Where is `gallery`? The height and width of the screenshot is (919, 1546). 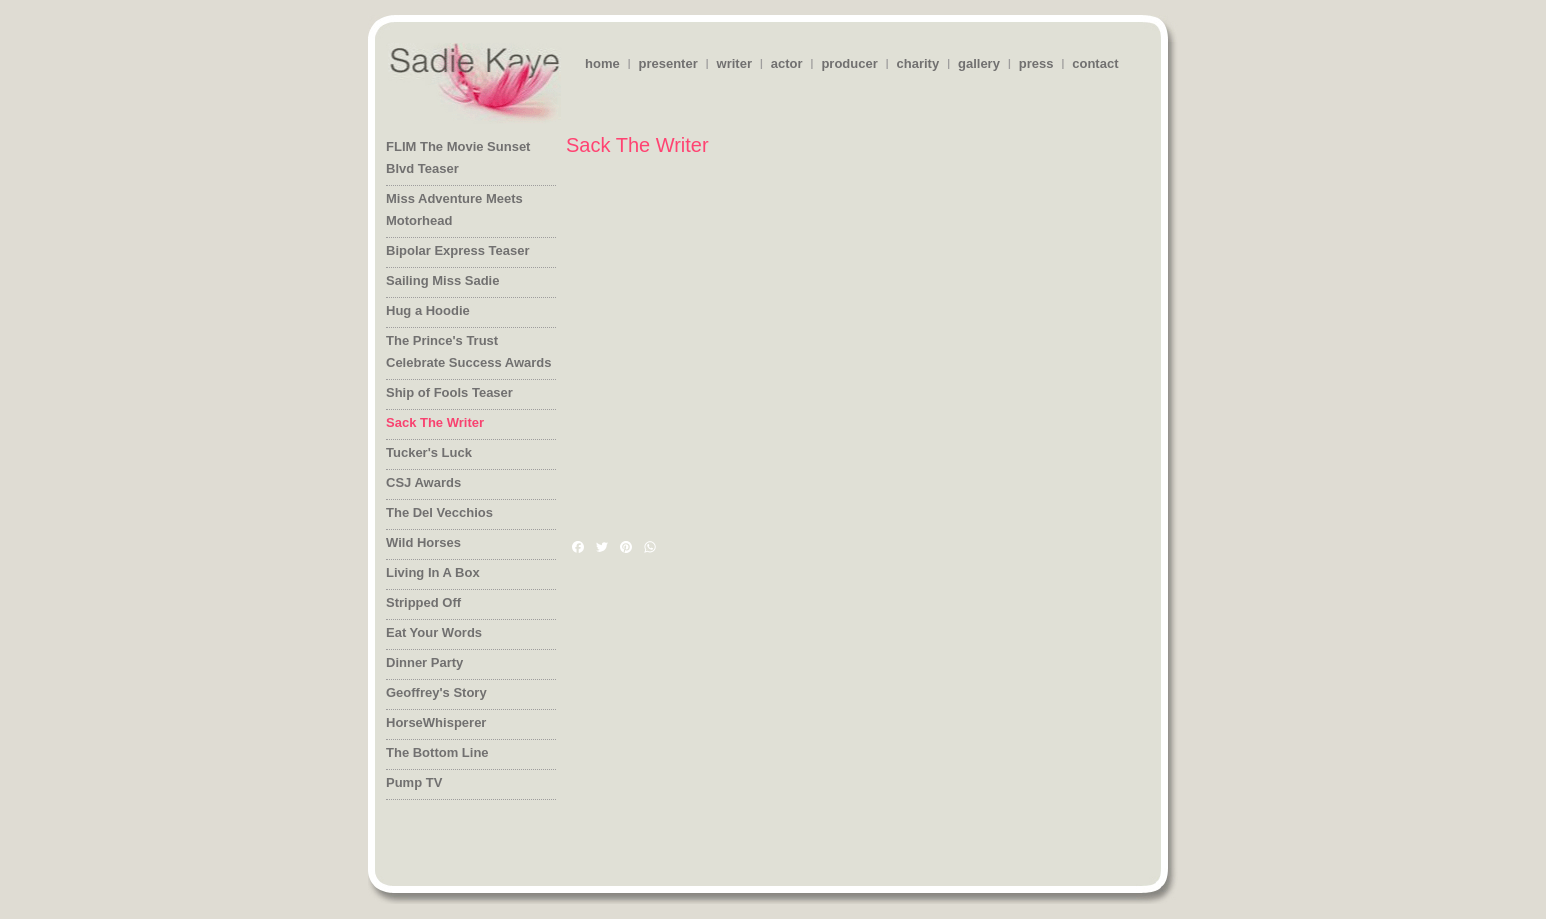 gallery is located at coordinates (979, 63).